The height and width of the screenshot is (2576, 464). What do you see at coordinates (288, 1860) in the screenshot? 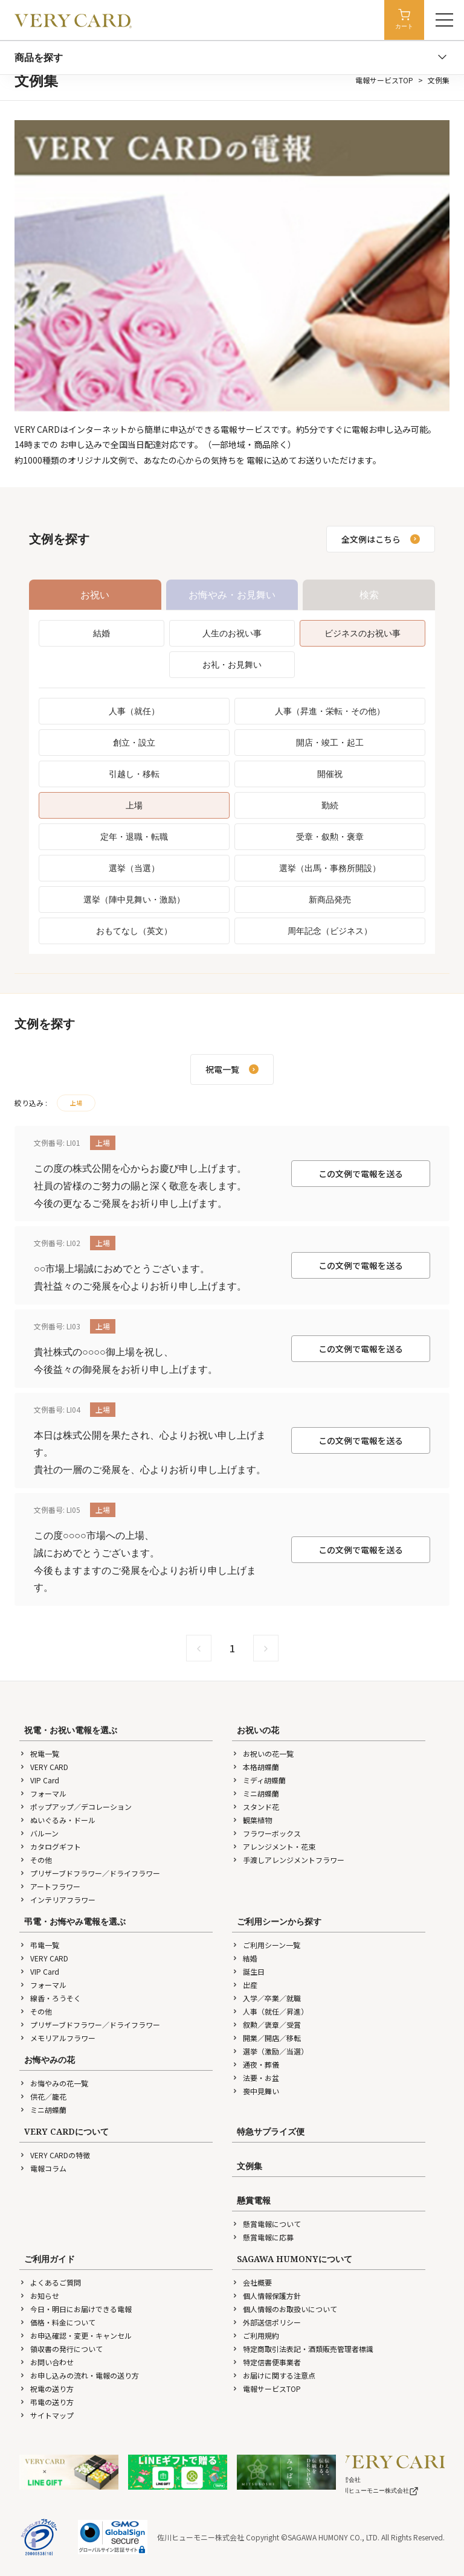
I see `手渡しアレンジメントフラワー` at bounding box center [288, 1860].